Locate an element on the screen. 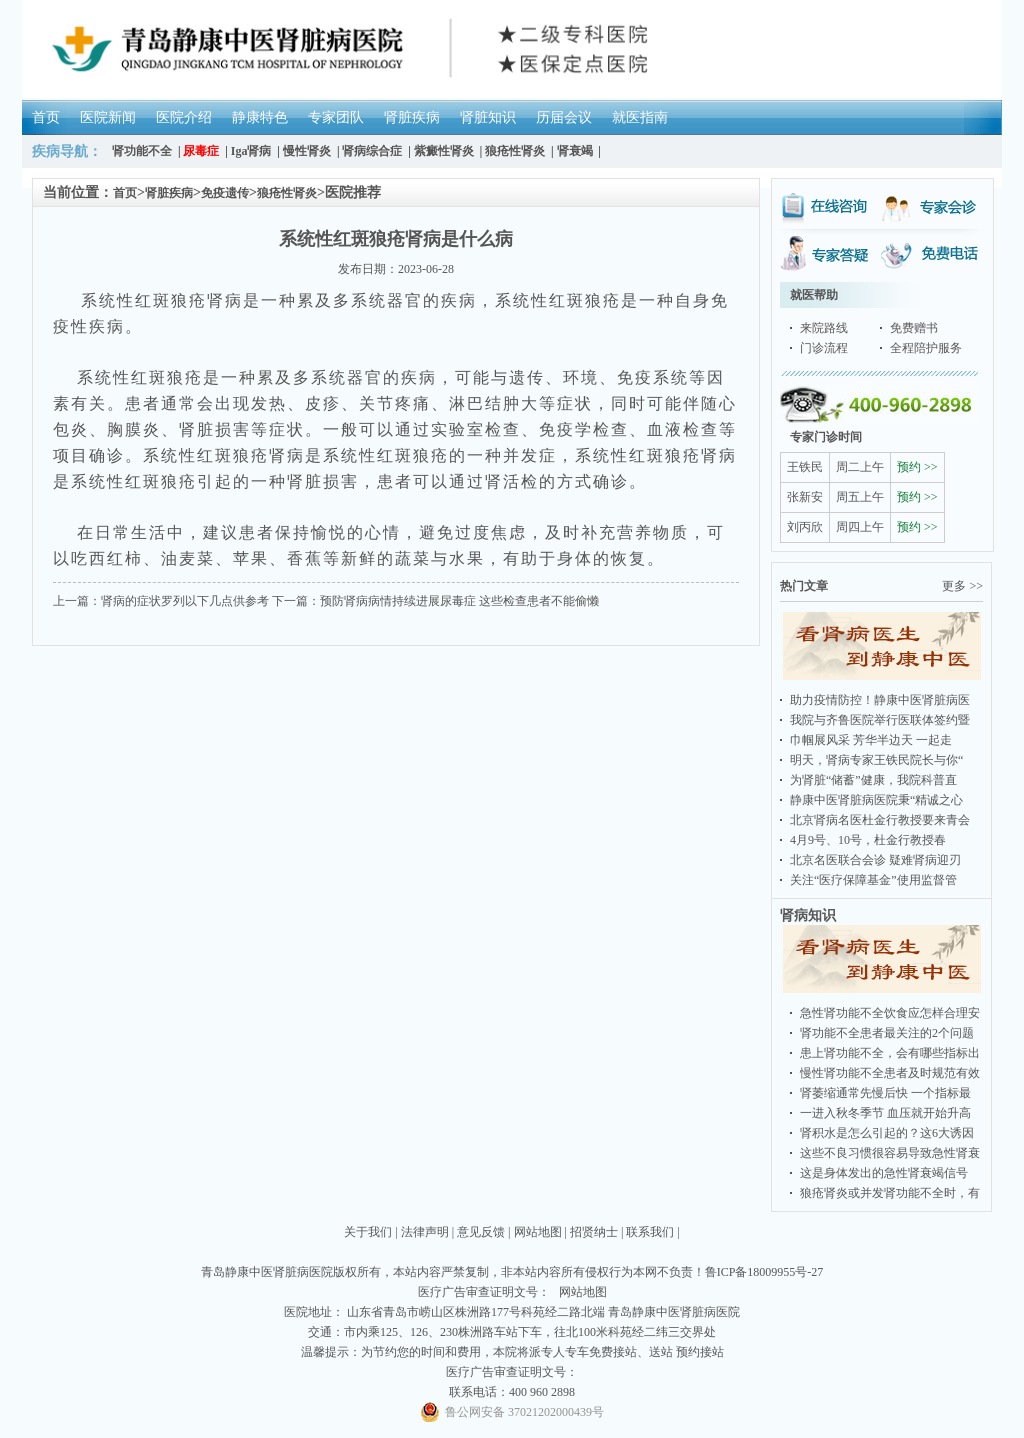  医院新闻 is located at coordinates (108, 117).